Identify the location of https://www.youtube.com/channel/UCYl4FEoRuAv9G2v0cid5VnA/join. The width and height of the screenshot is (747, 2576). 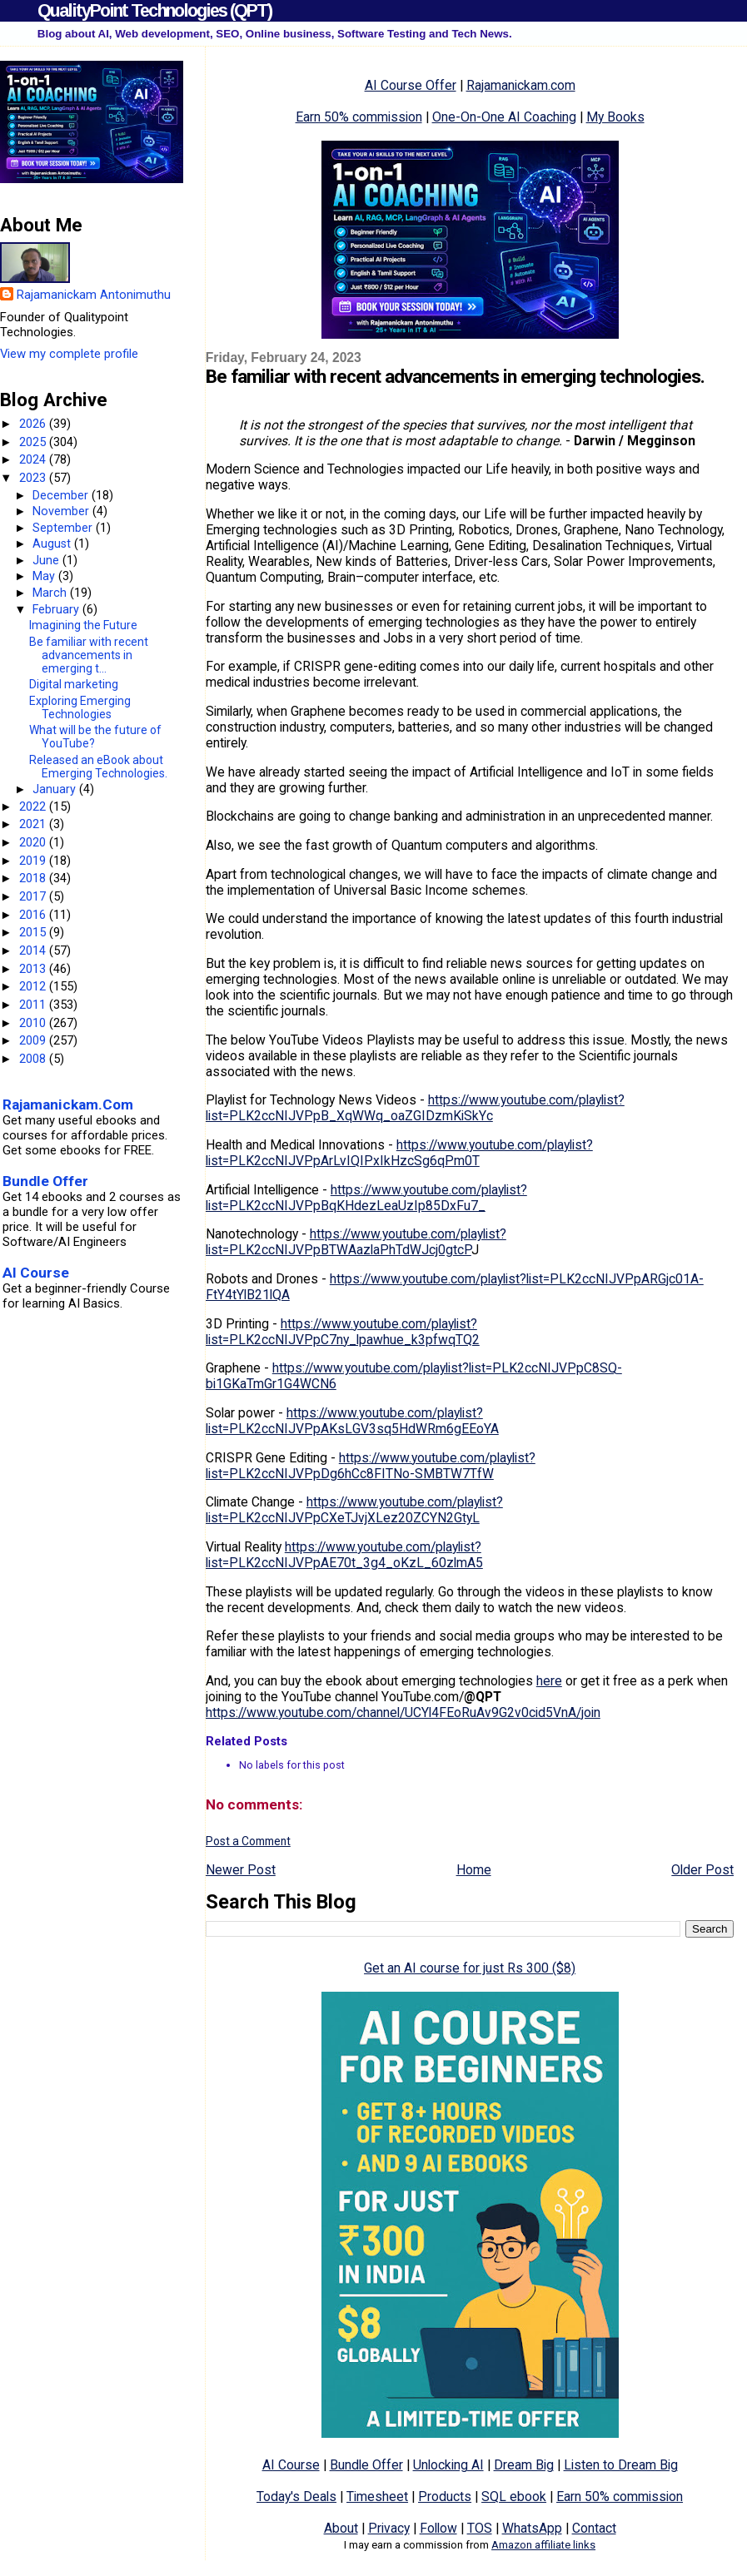
(403, 1712).